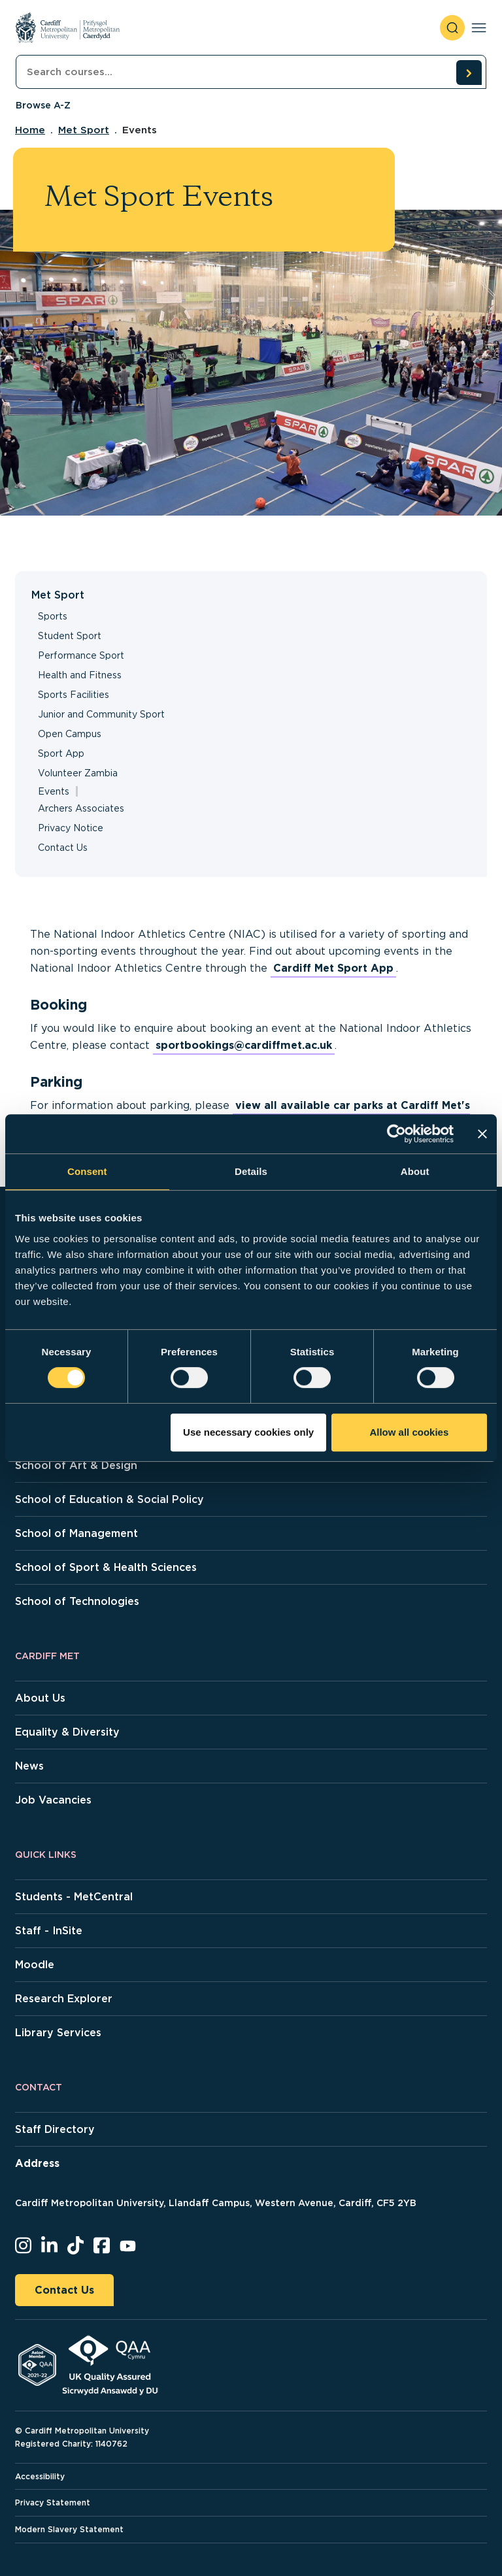 The image size is (502, 2576). What do you see at coordinates (408, 1432) in the screenshot?
I see `Allow all cookies` at bounding box center [408, 1432].